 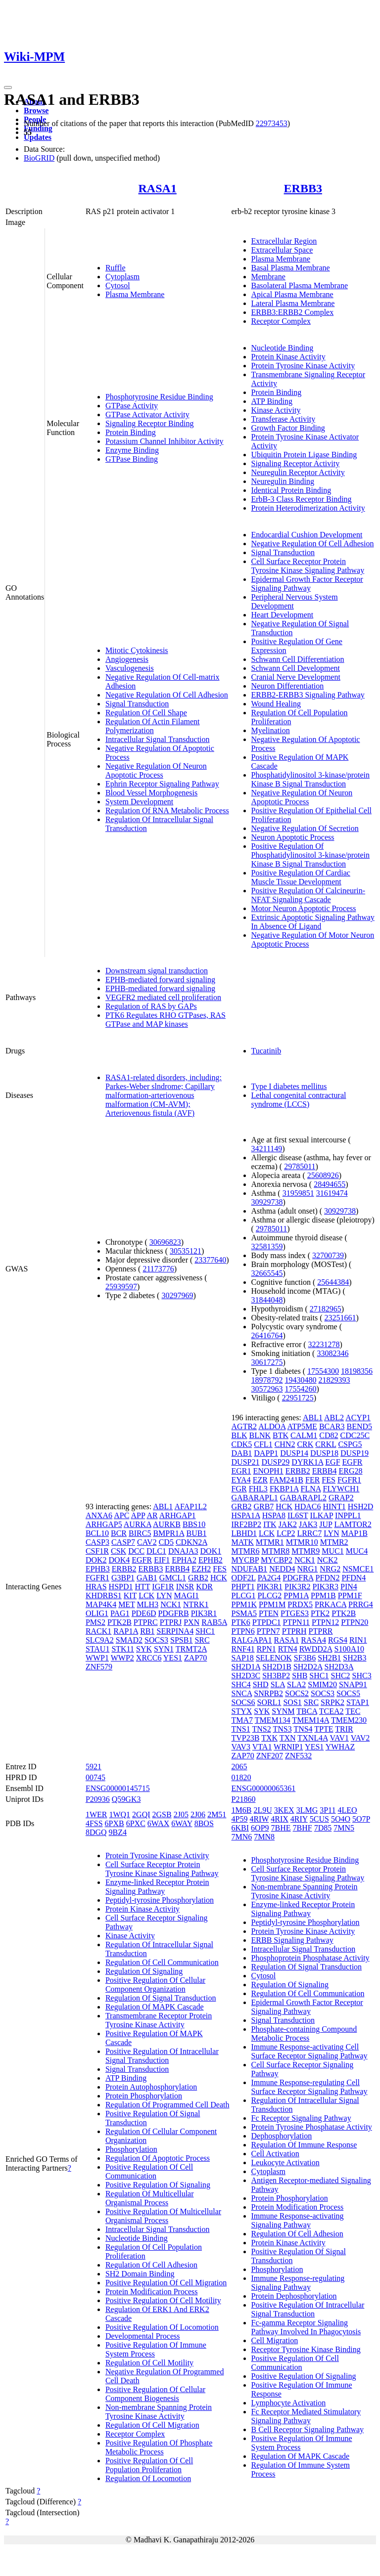 What do you see at coordinates (98, 1649) in the screenshot?
I see `STAU1` at bounding box center [98, 1649].